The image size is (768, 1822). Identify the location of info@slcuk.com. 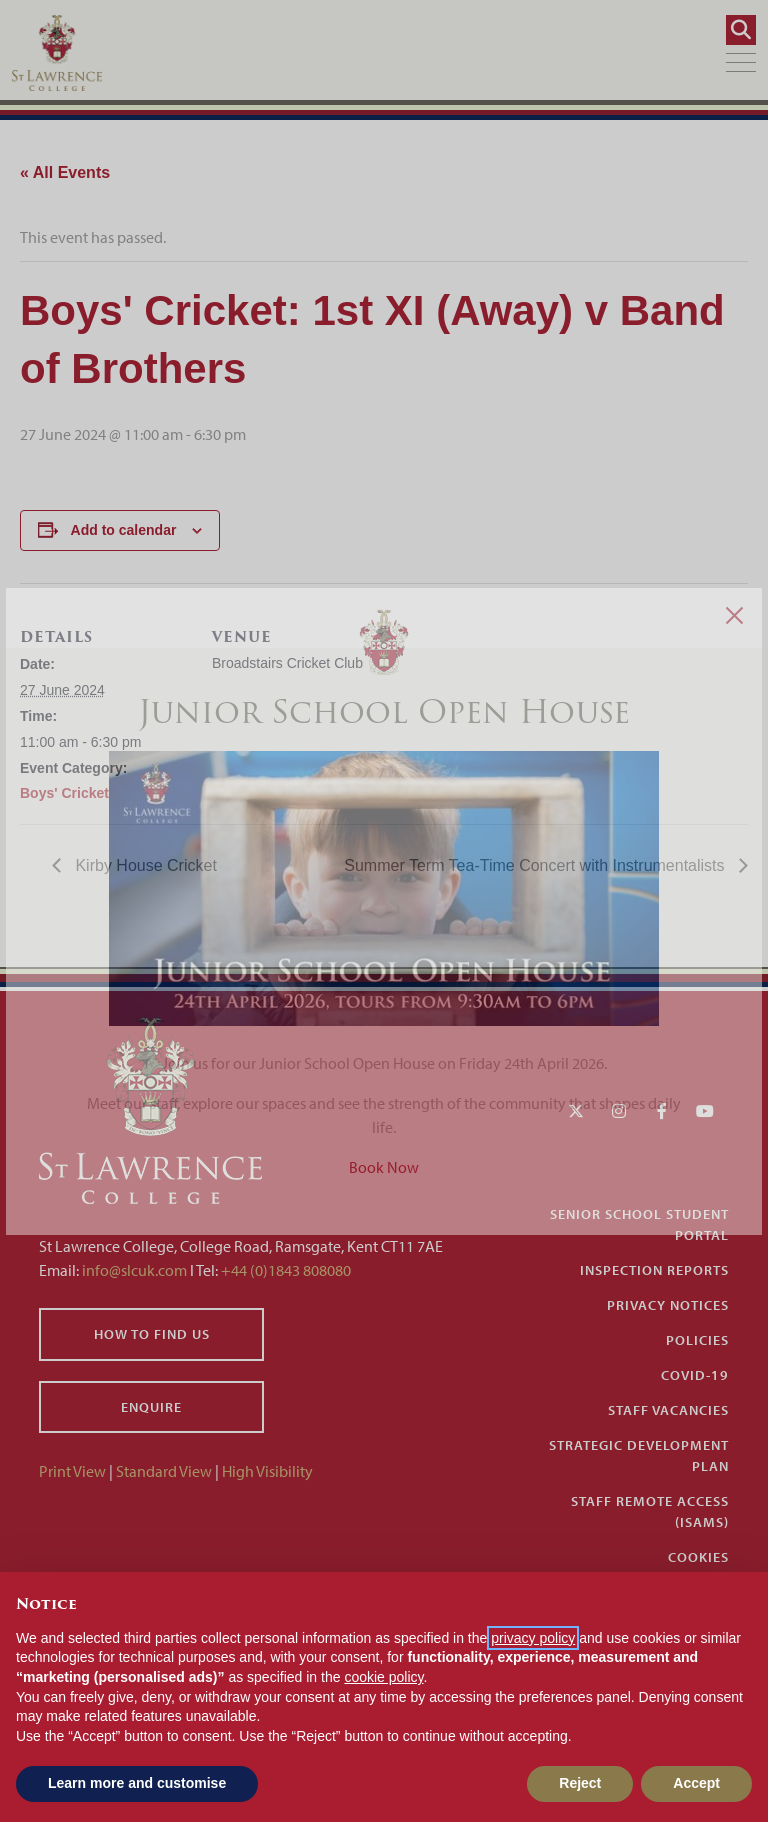
(134, 1270).